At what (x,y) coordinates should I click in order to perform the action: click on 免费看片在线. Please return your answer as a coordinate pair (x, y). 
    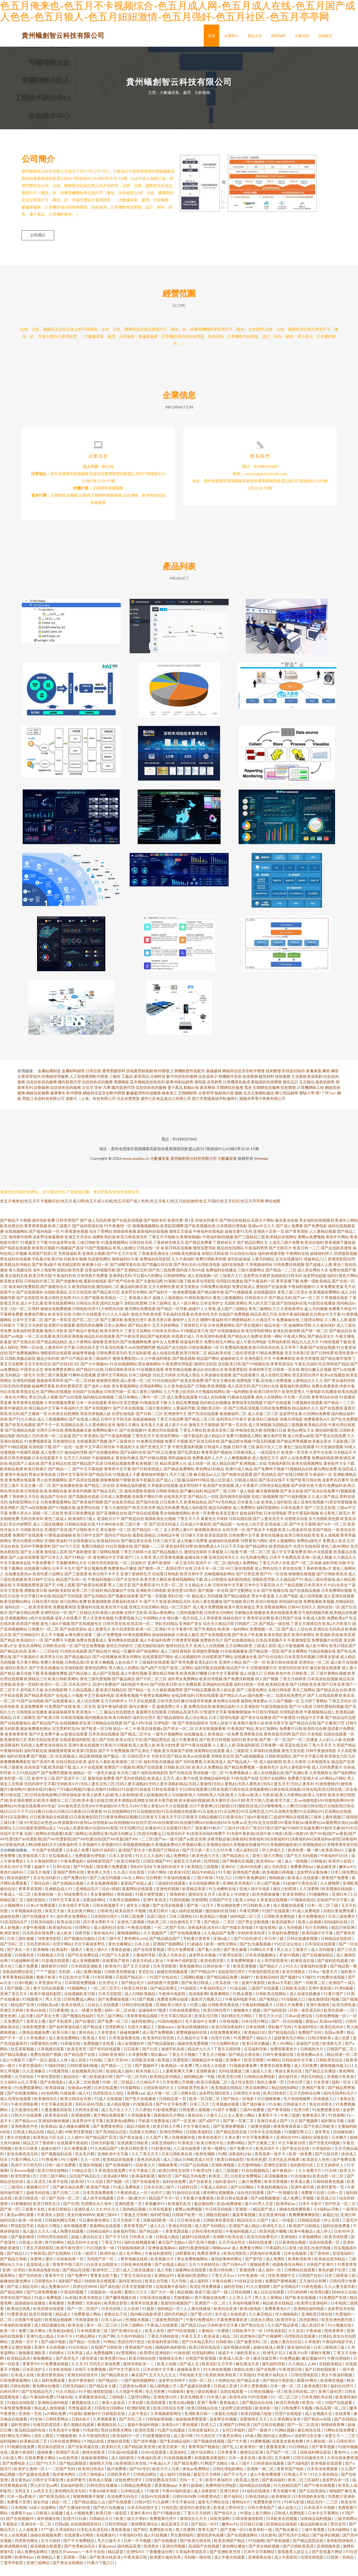
    Looking at the image, I should click on (313, 2203).